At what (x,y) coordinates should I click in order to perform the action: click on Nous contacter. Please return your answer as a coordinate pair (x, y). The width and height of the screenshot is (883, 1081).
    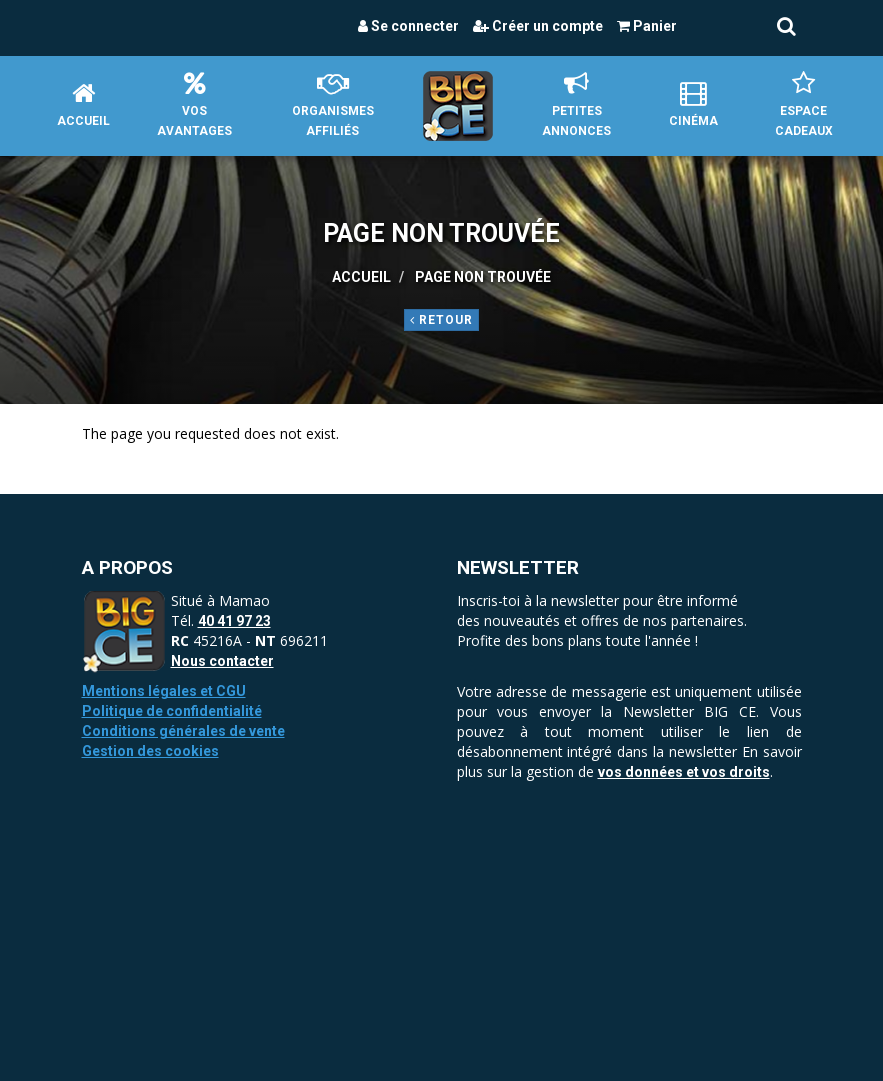
    Looking at the image, I should click on (222, 661).